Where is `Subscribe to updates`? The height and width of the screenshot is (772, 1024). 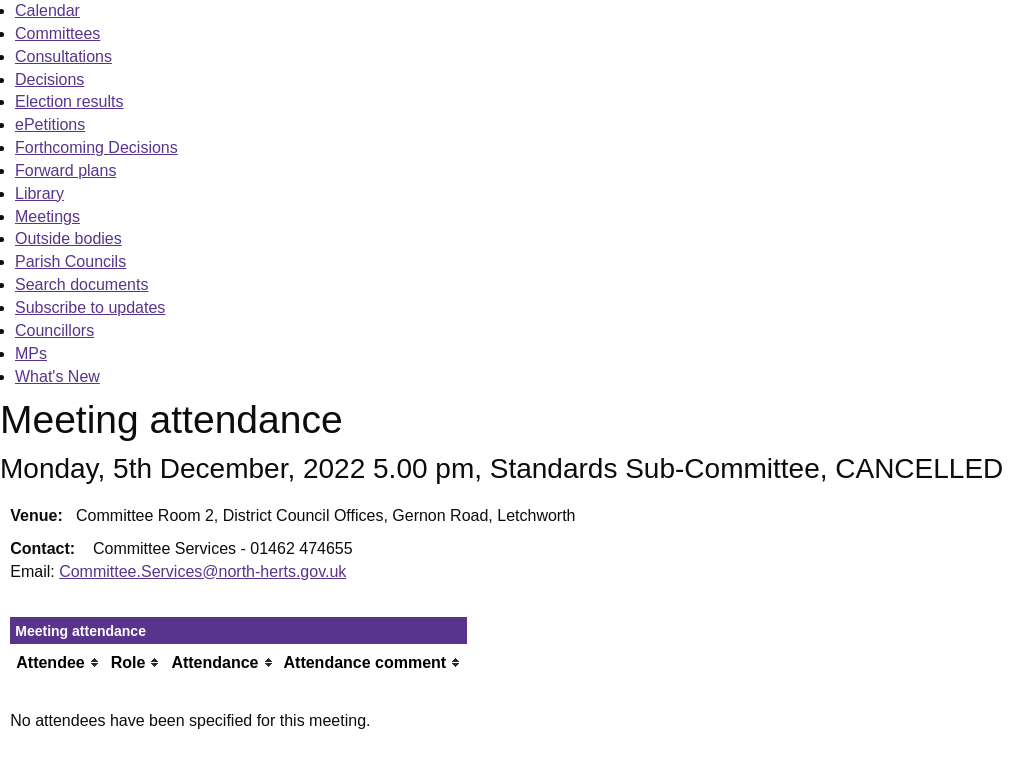 Subscribe to updates is located at coordinates (90, 307).